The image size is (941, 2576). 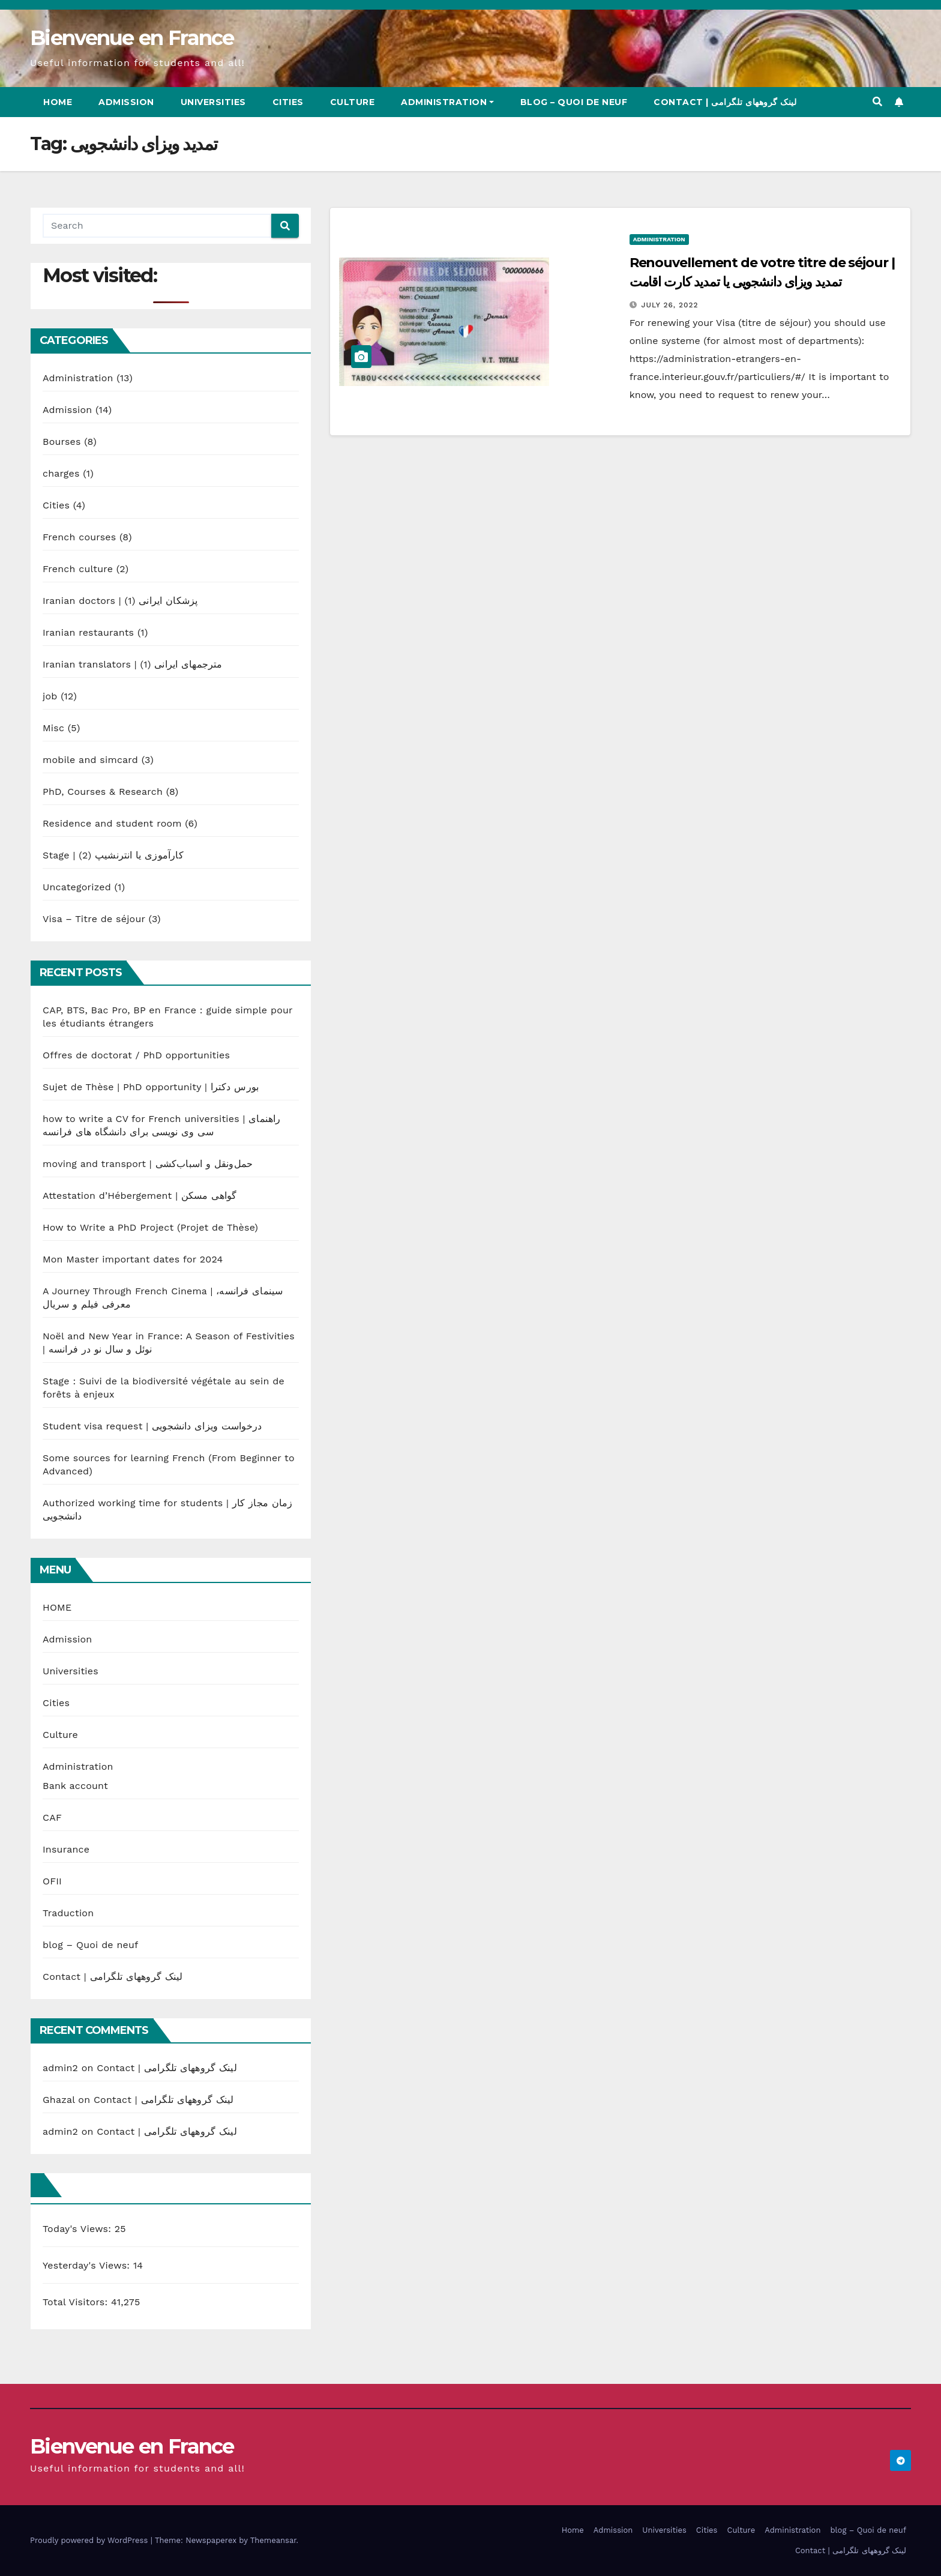 What do you see at coordinates (120, 600) in the screenshot?
I see `Iranian doctors | پزشکان ایرانی` at bounding box center [120, 600].